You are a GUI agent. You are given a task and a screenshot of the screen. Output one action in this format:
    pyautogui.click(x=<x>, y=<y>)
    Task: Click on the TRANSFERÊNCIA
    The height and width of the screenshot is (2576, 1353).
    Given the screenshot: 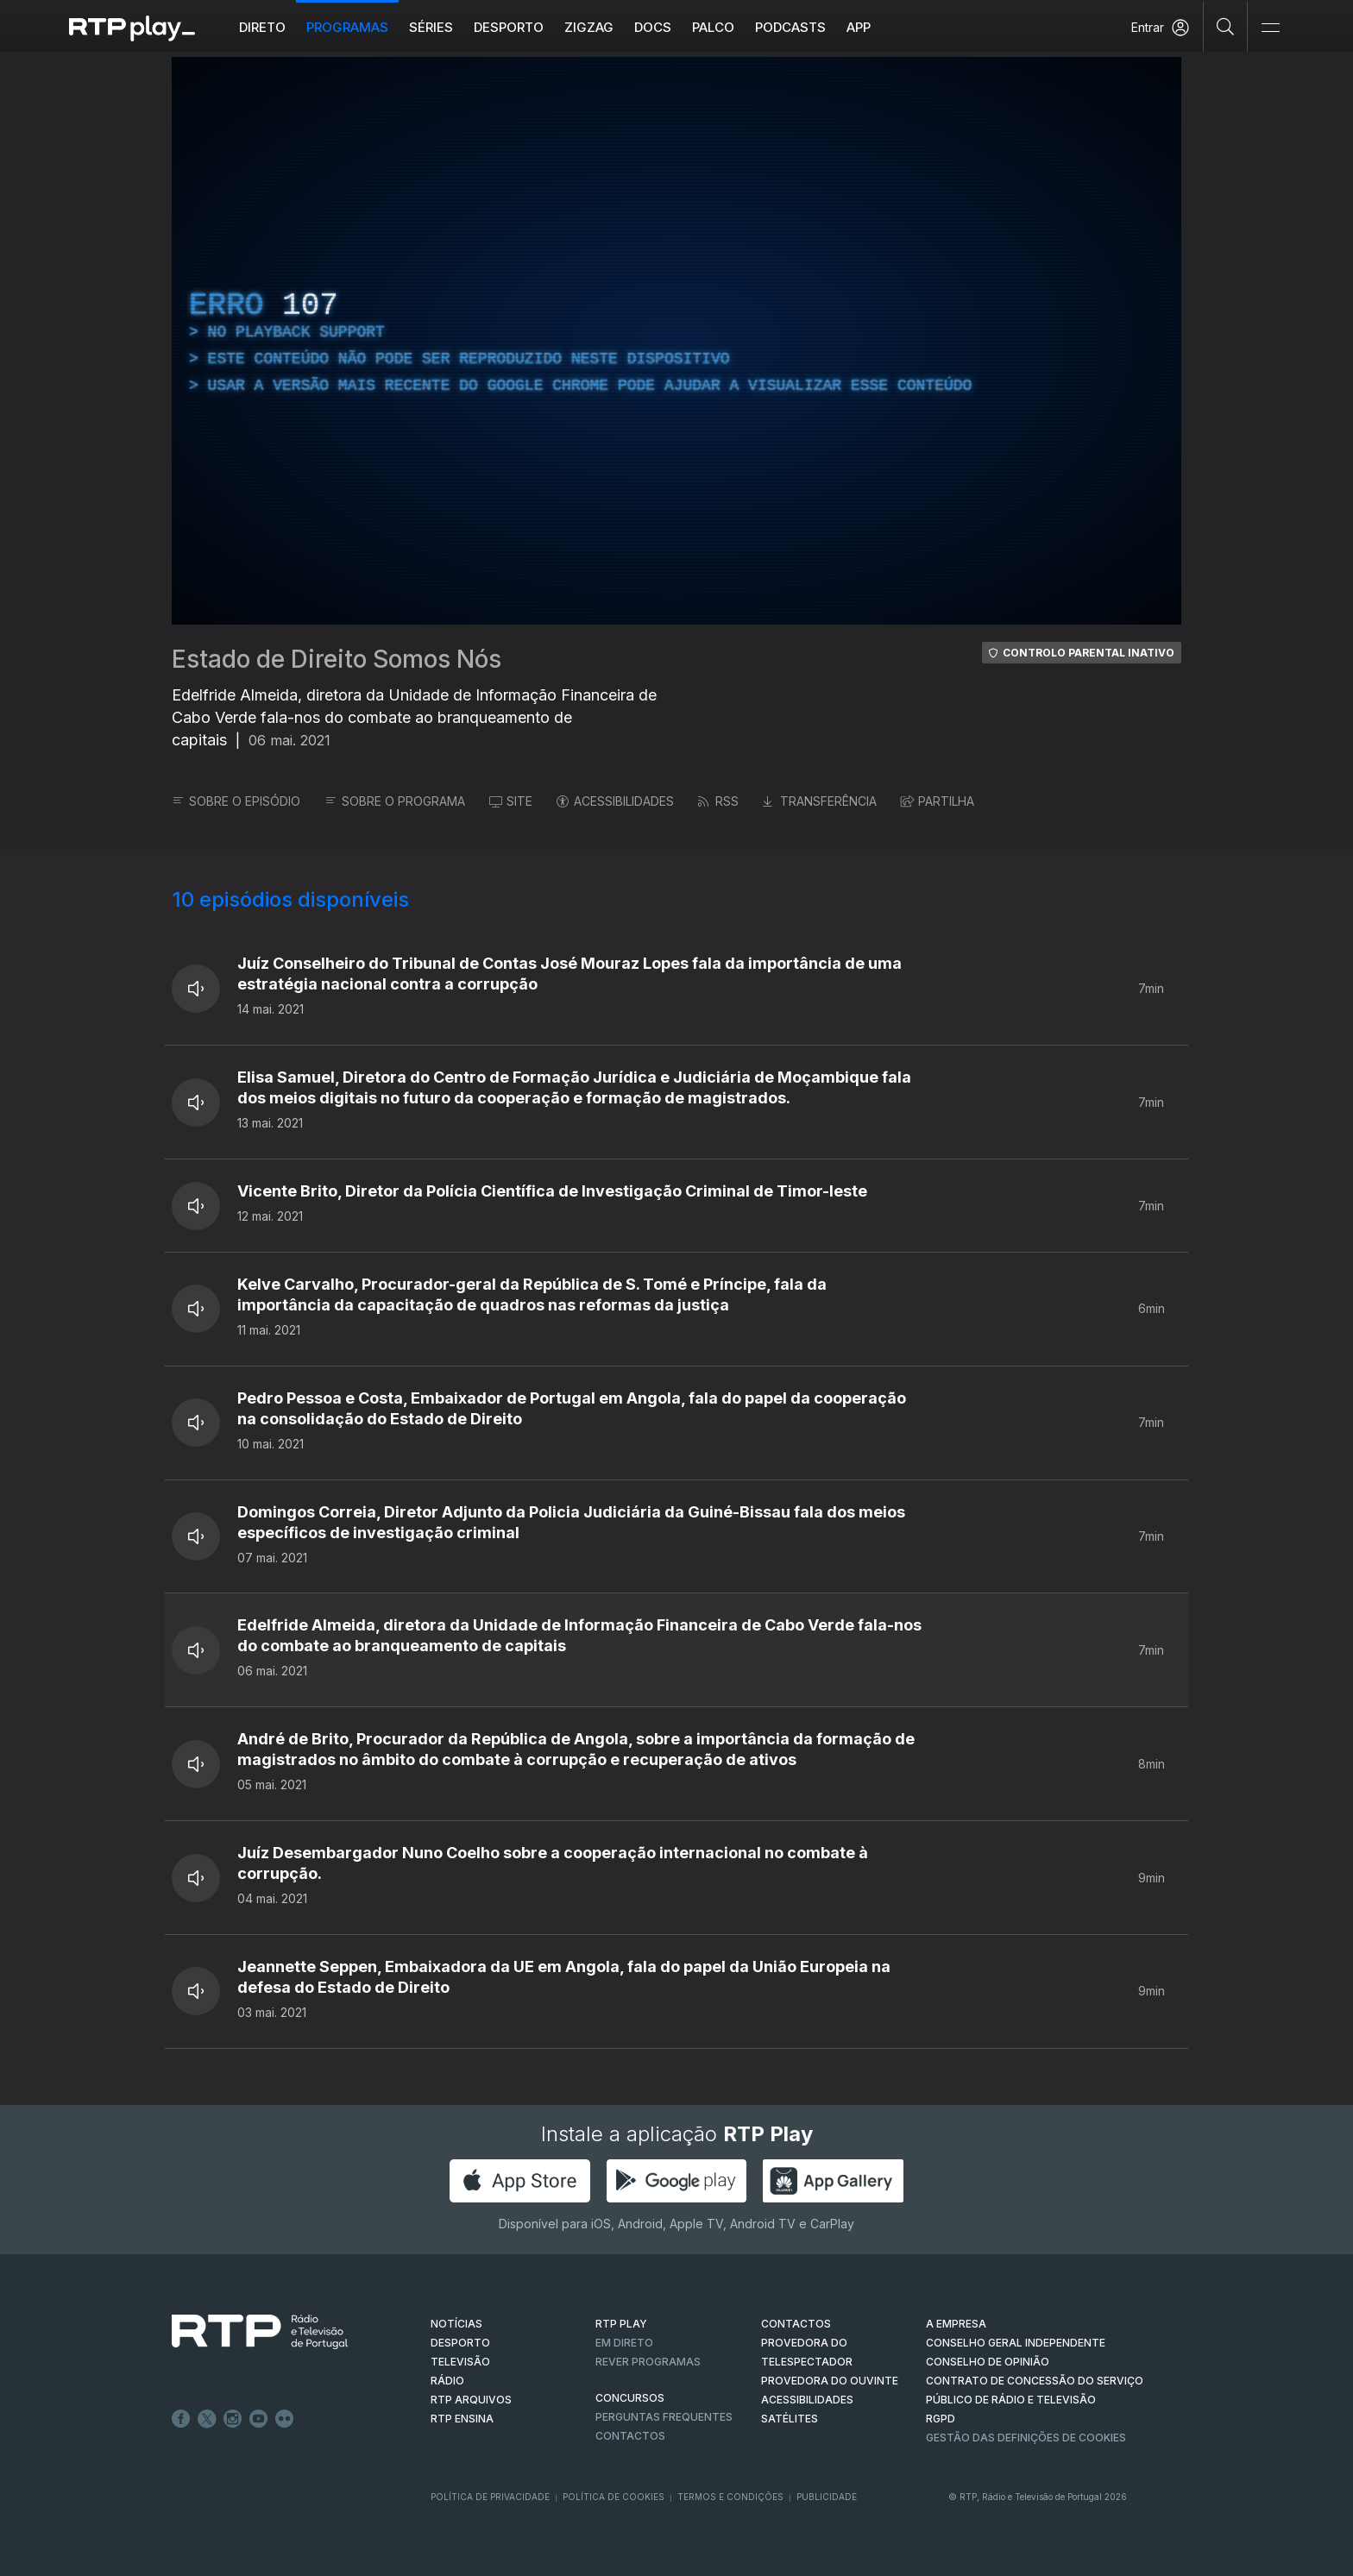 What is the action you would take?
    pyautogui.click(x=820, y=801)
    